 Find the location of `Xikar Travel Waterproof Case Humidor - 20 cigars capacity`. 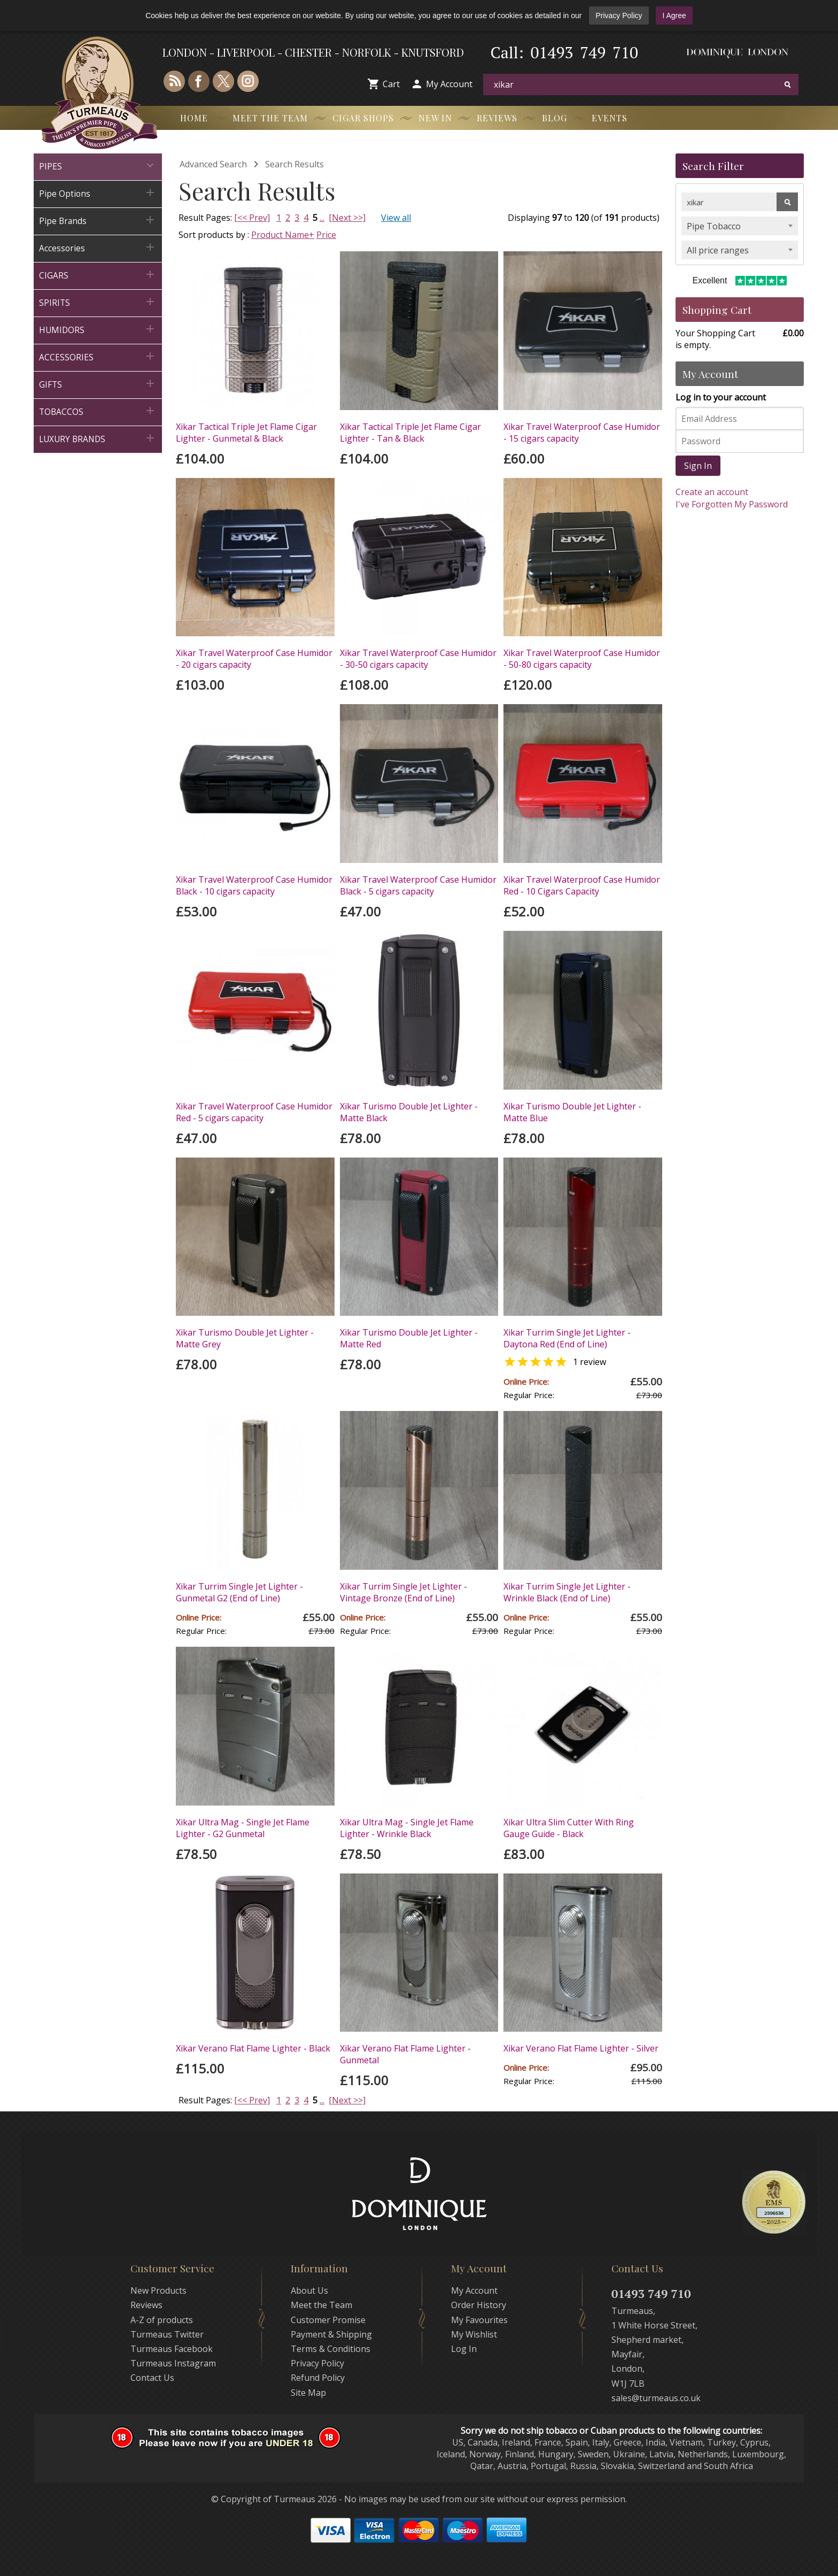

Xikar Travel Waterproof Case Humidor - 20 cigars capacity is located at coordinates (254, 658).